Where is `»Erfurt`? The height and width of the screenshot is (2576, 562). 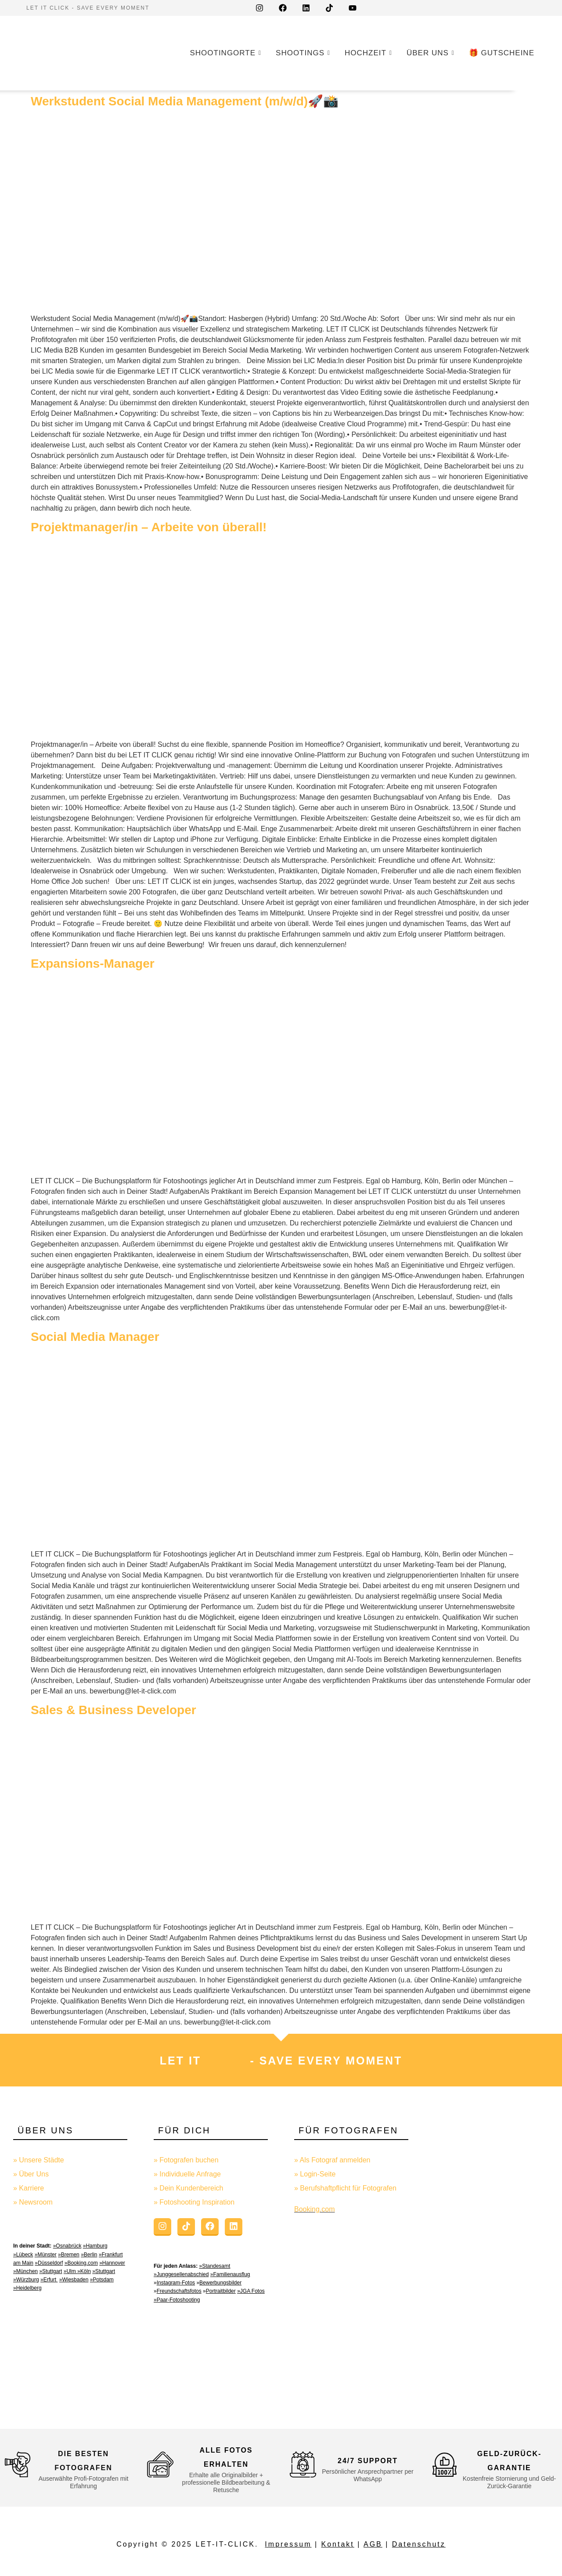 »Erfurt is located at coordinates (49, 2280).